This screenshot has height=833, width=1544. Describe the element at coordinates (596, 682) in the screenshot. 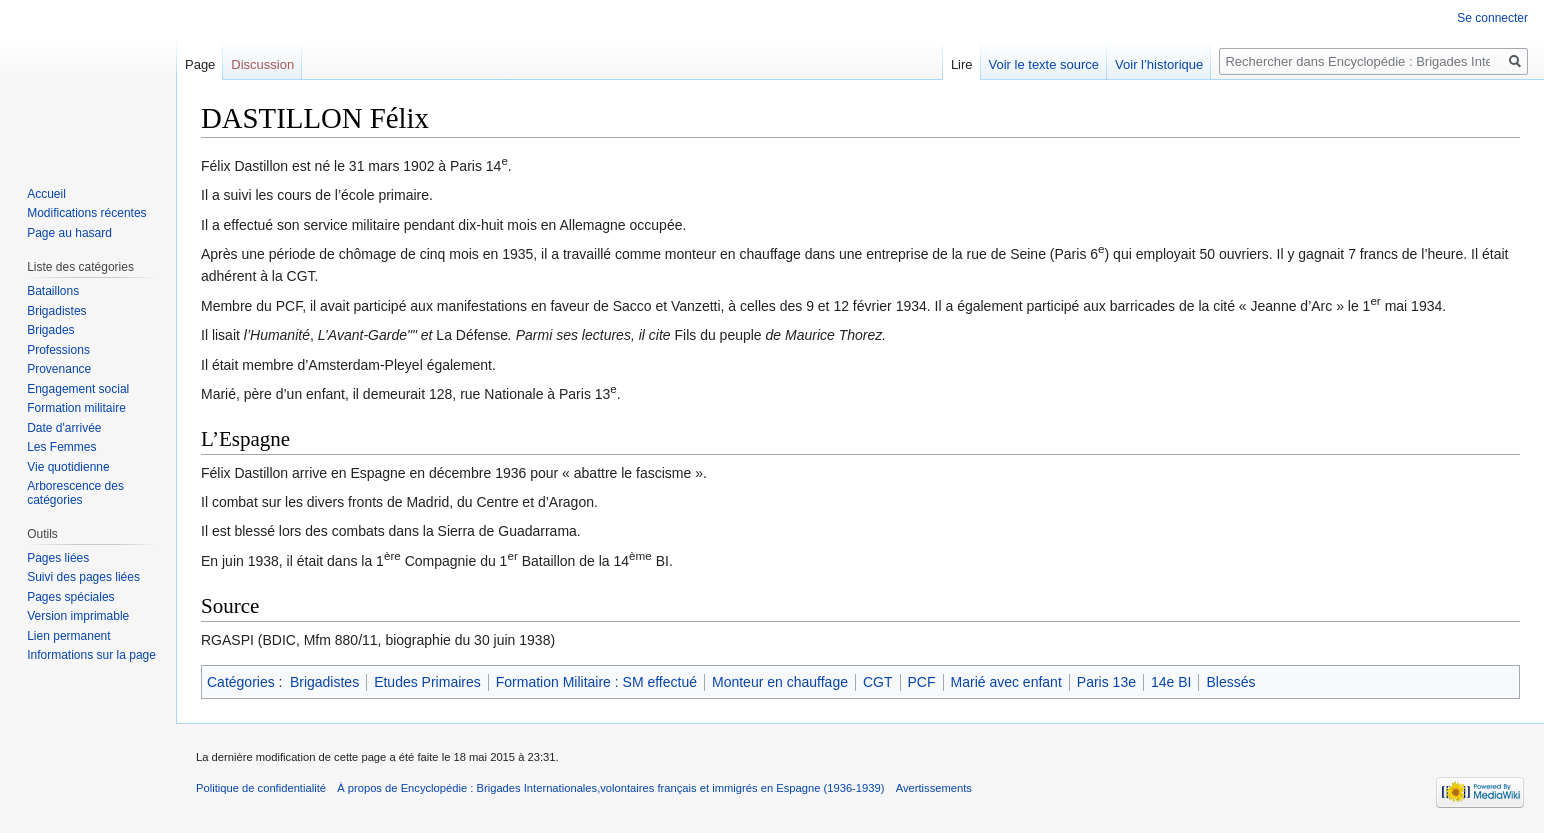

I see `Formation Militaire : SM effectué` at that location.